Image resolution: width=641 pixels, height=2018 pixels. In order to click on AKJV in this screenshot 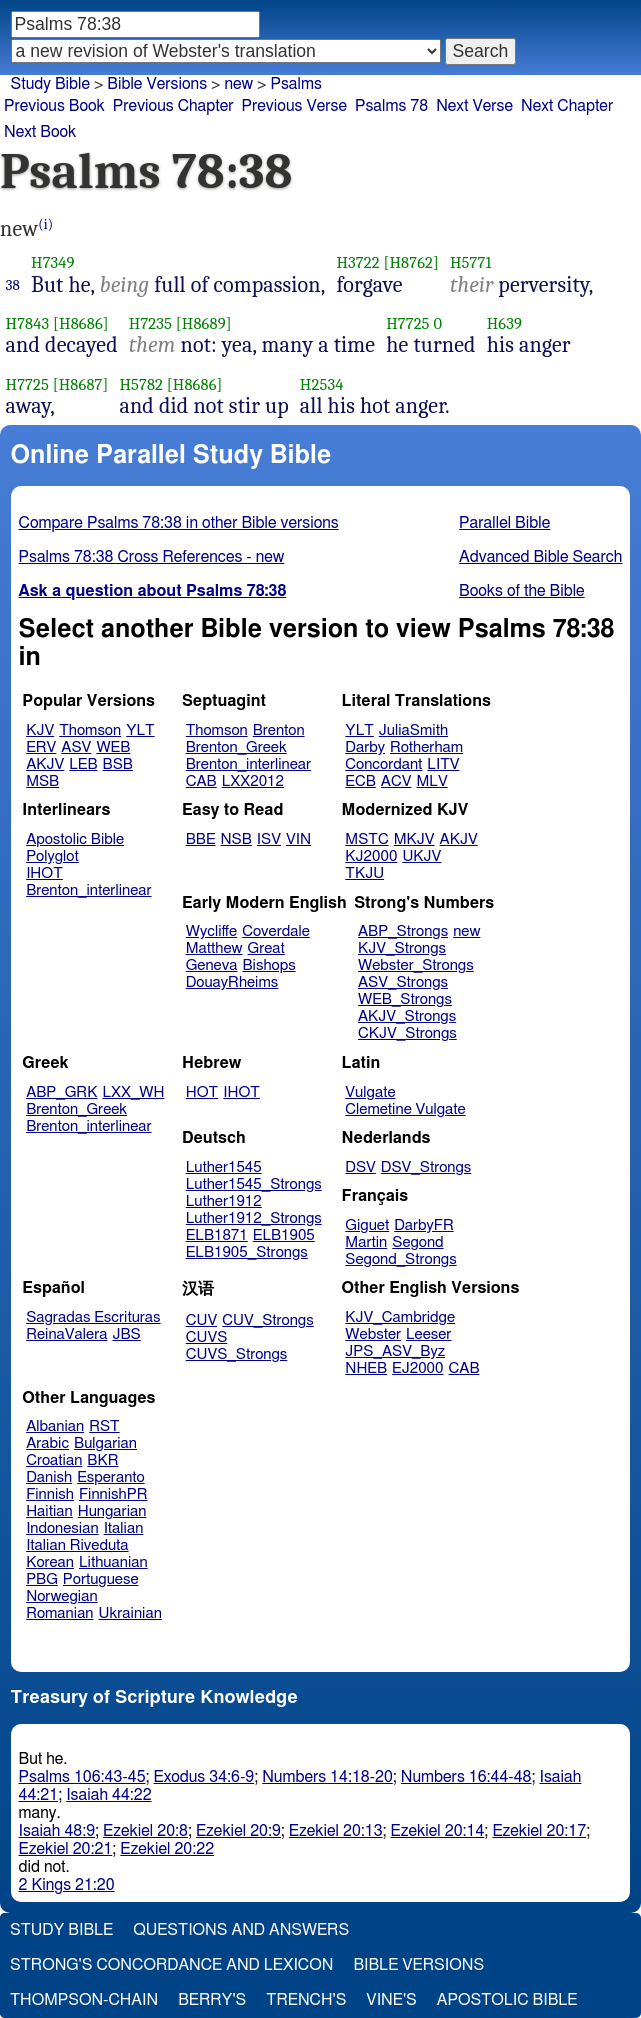, I will do `click(45, 764)`.